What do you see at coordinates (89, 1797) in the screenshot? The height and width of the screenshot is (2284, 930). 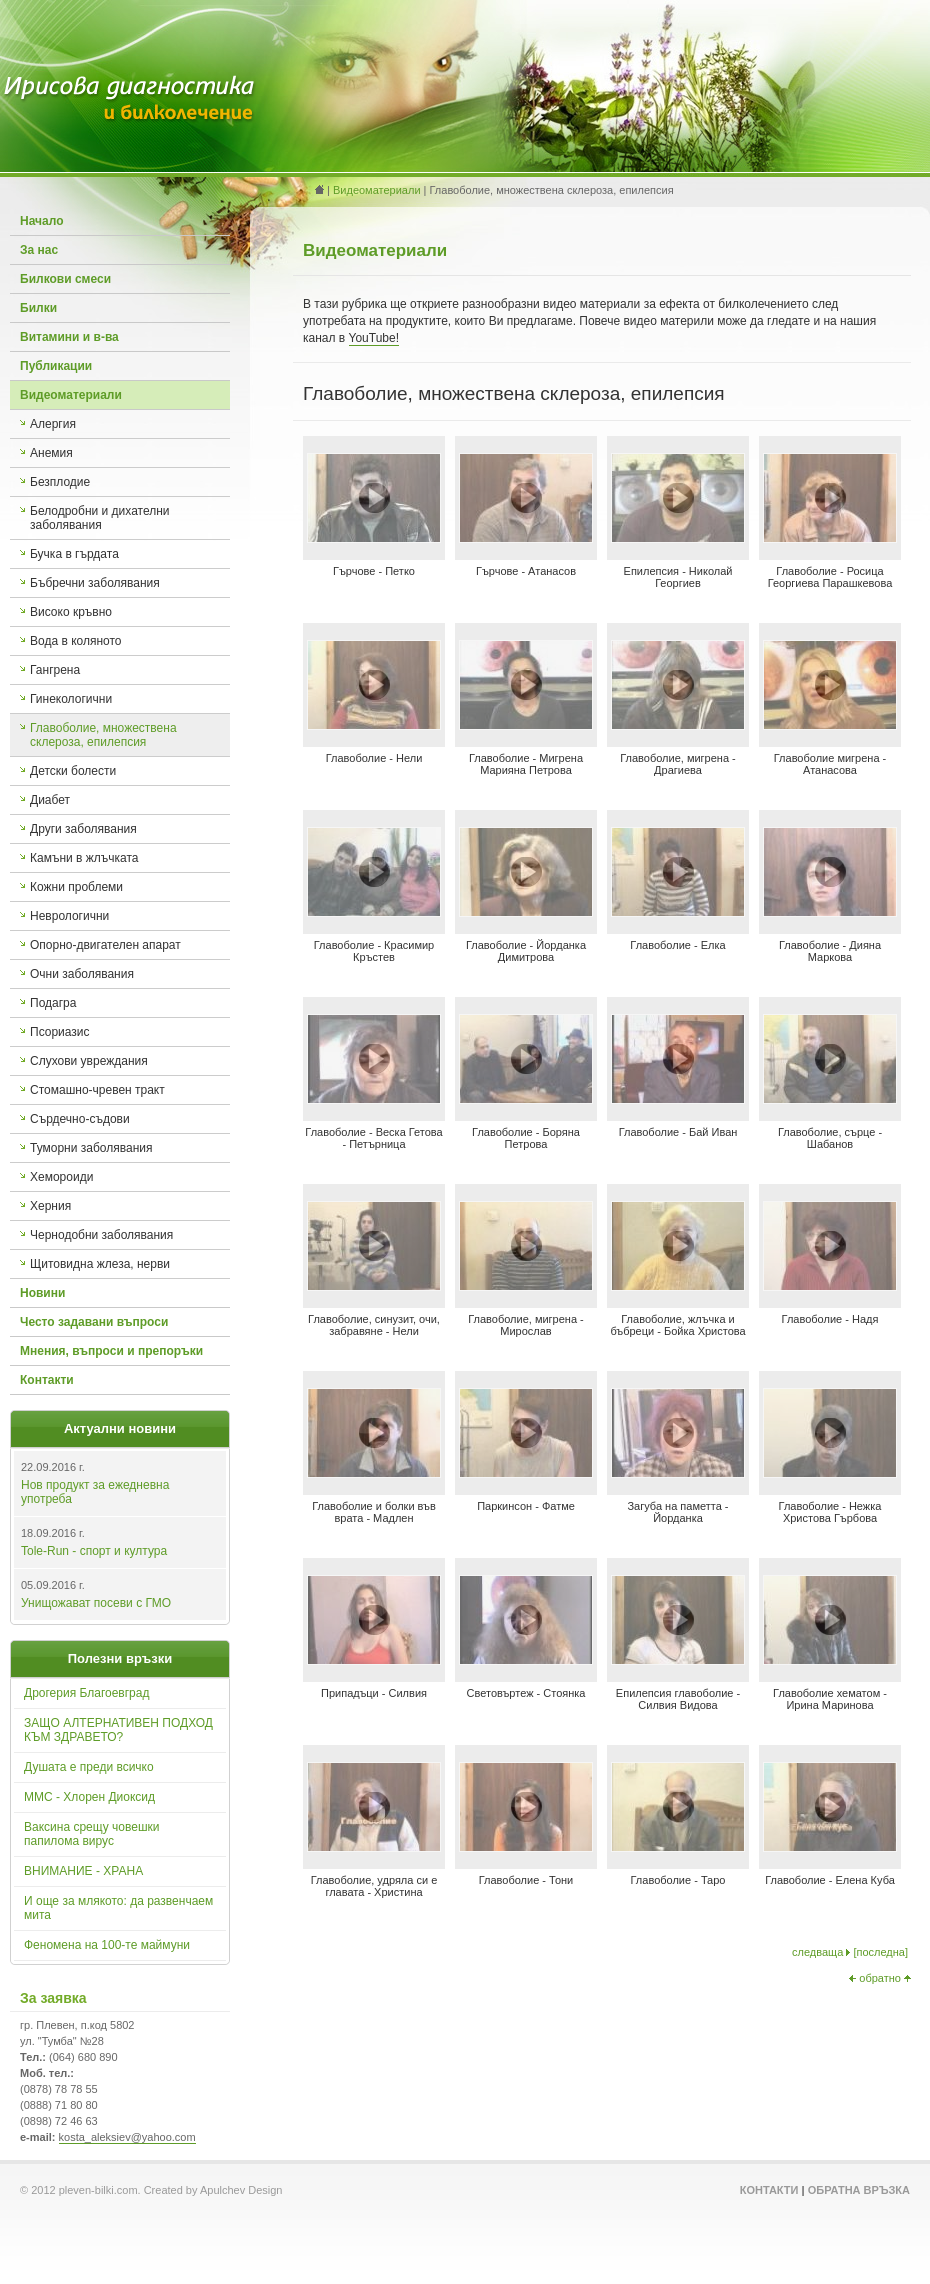 I see `ММС - Хлорен Диоксид` at bounding box center [89, 1797].